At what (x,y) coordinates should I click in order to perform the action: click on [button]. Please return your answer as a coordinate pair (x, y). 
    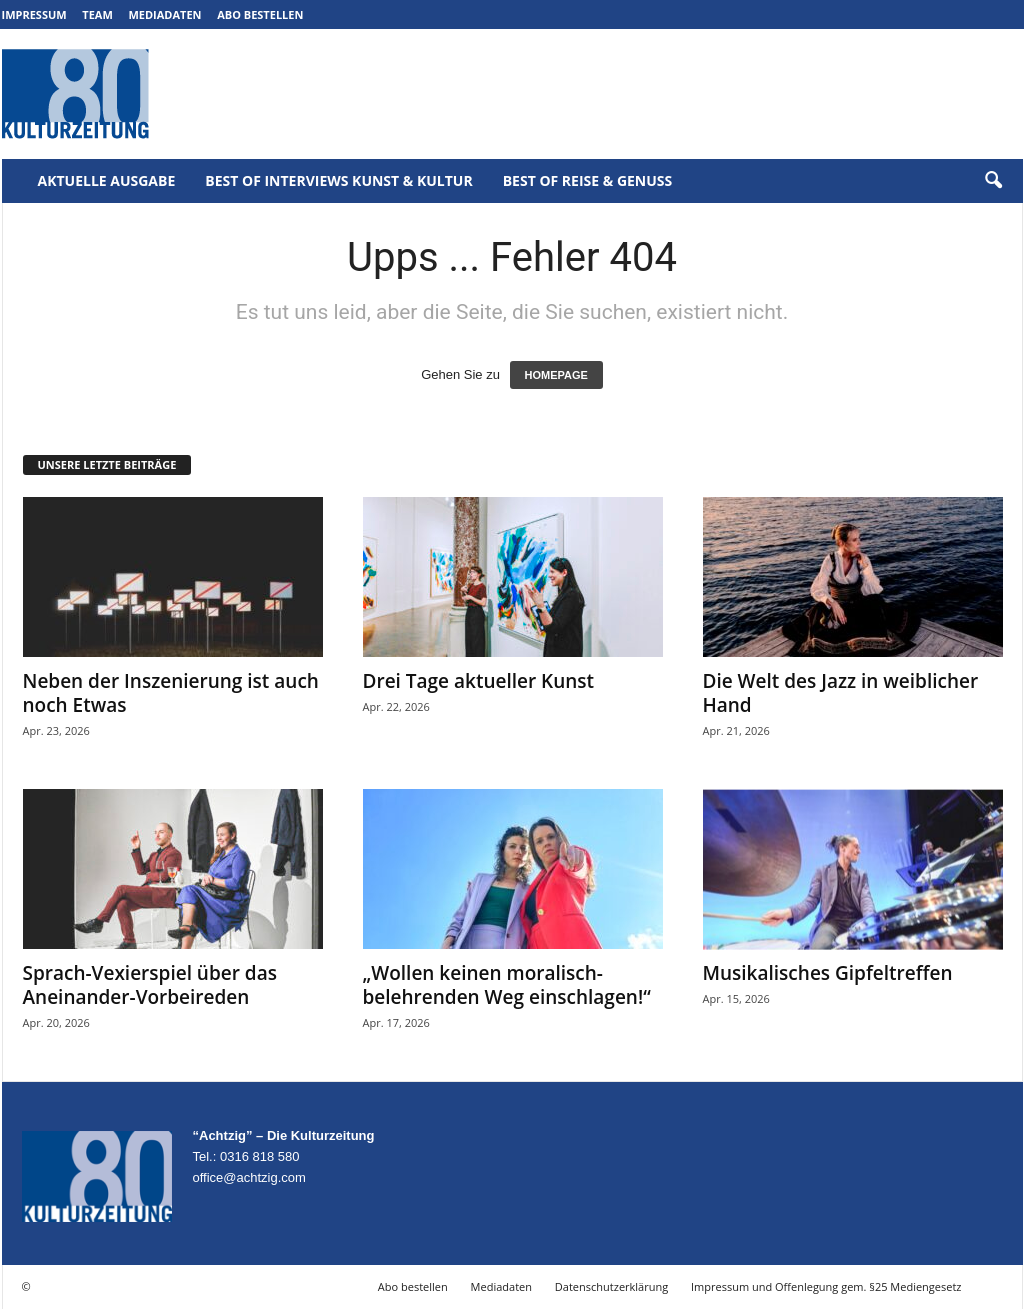
    Looking at the image, I should click on (993, 181).